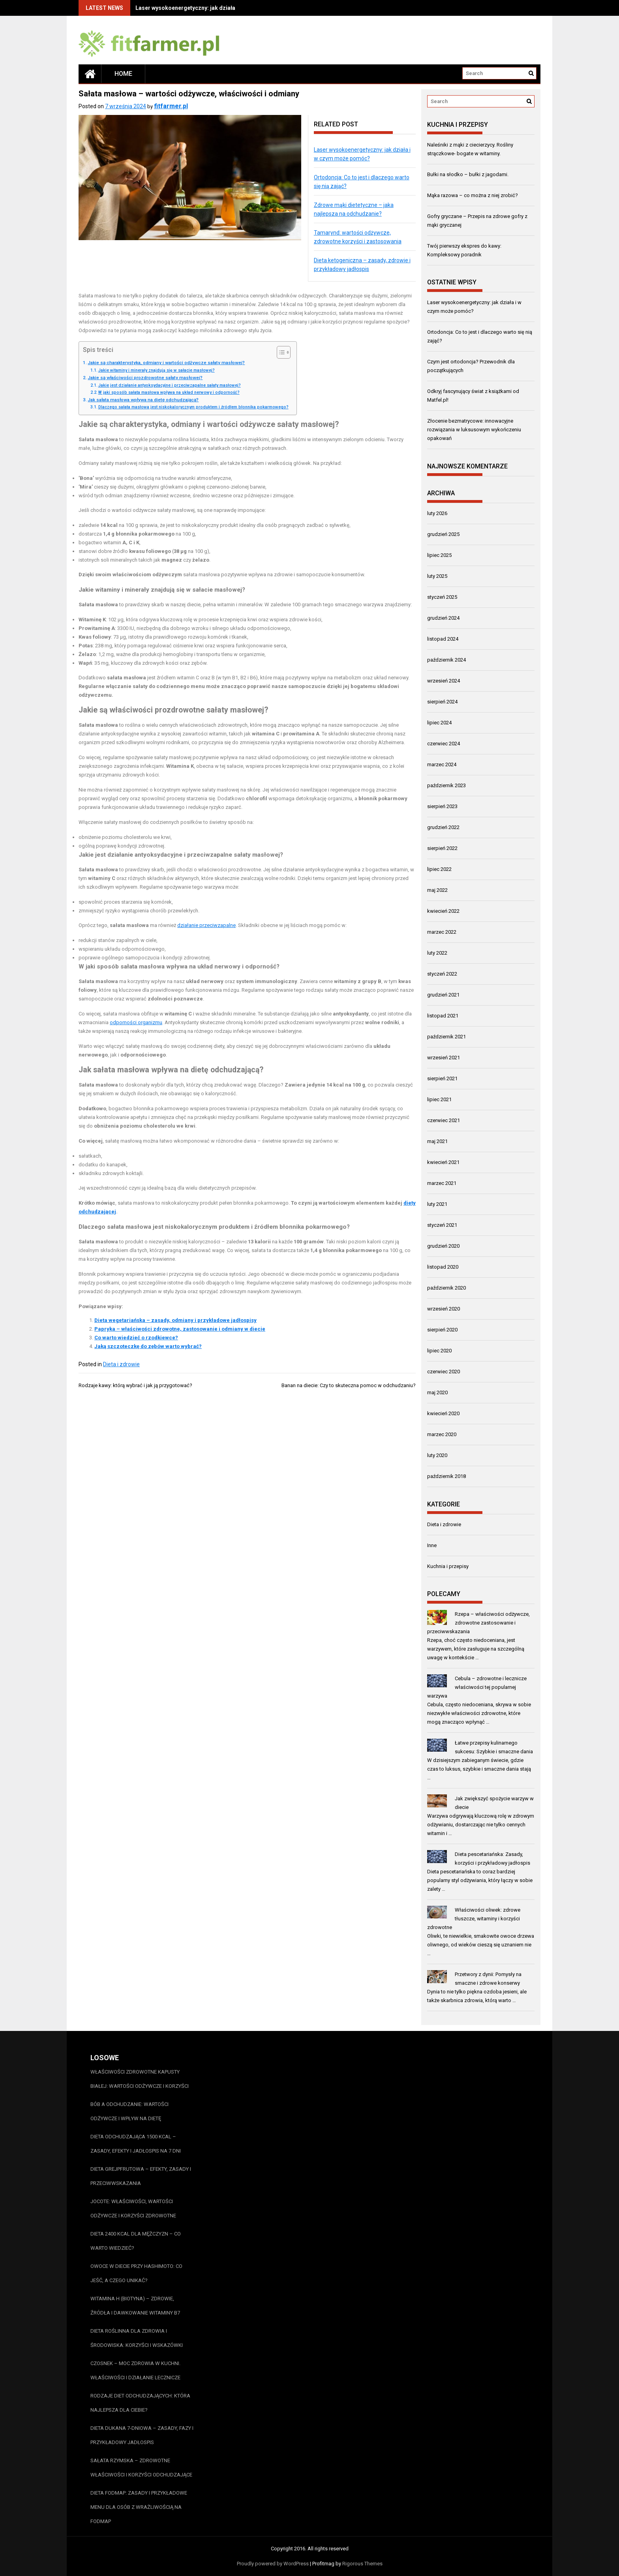  What do you see at coordinates (123, 73) in the screenshot?
I see `Home` at bounding box center [123, 73].